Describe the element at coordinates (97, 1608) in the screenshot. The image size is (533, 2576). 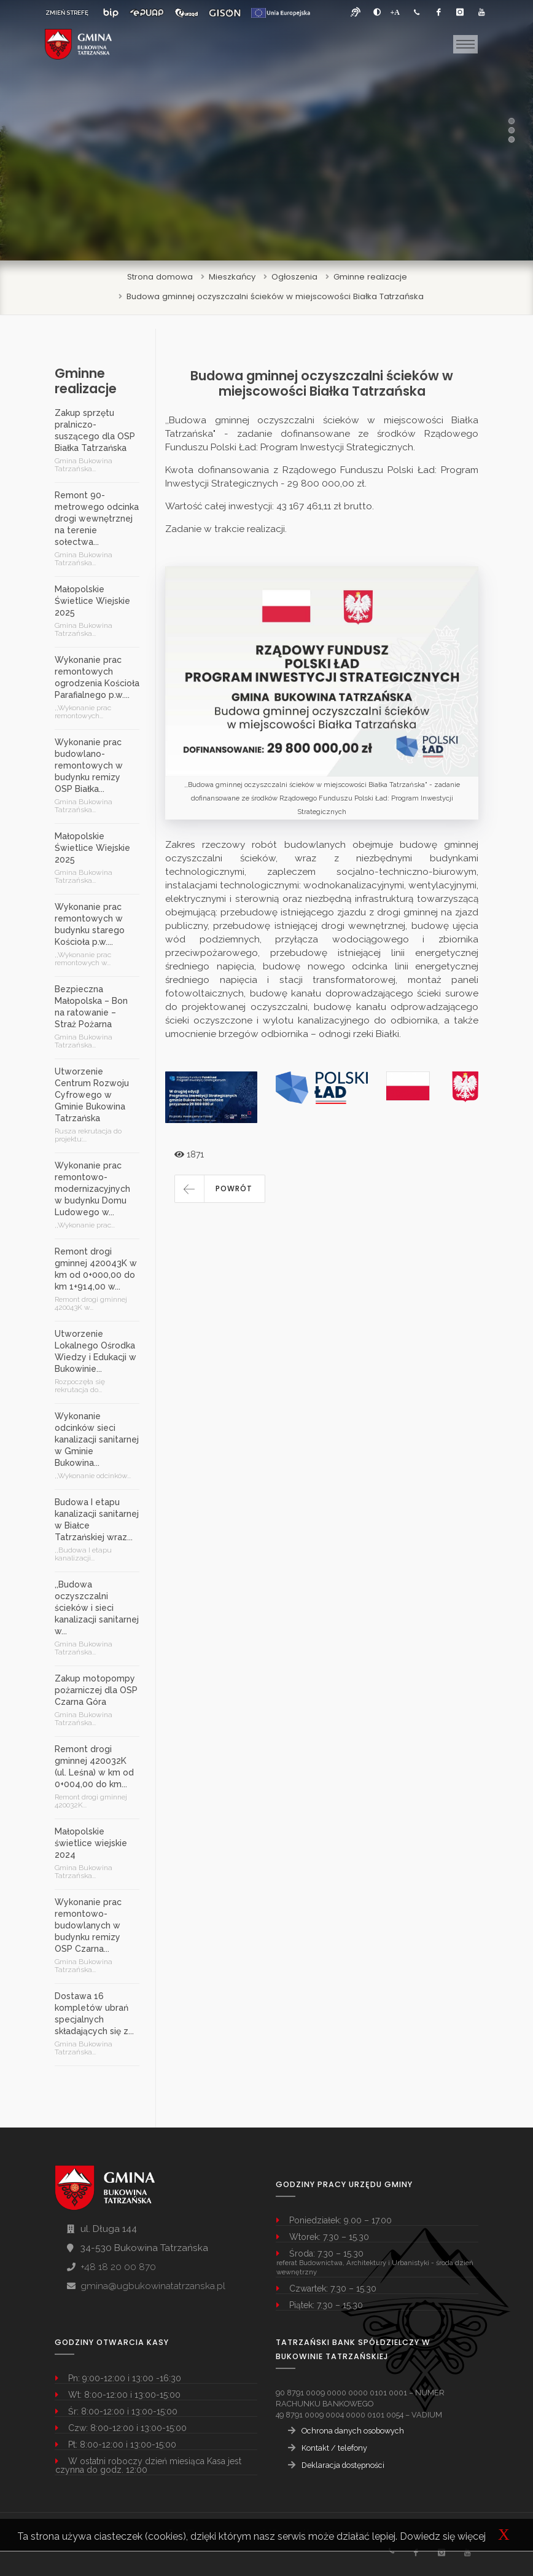
I see `,,Budowa oczyszczalni ścieków i sieci kanalizacji sanitarnej w...` at that location.